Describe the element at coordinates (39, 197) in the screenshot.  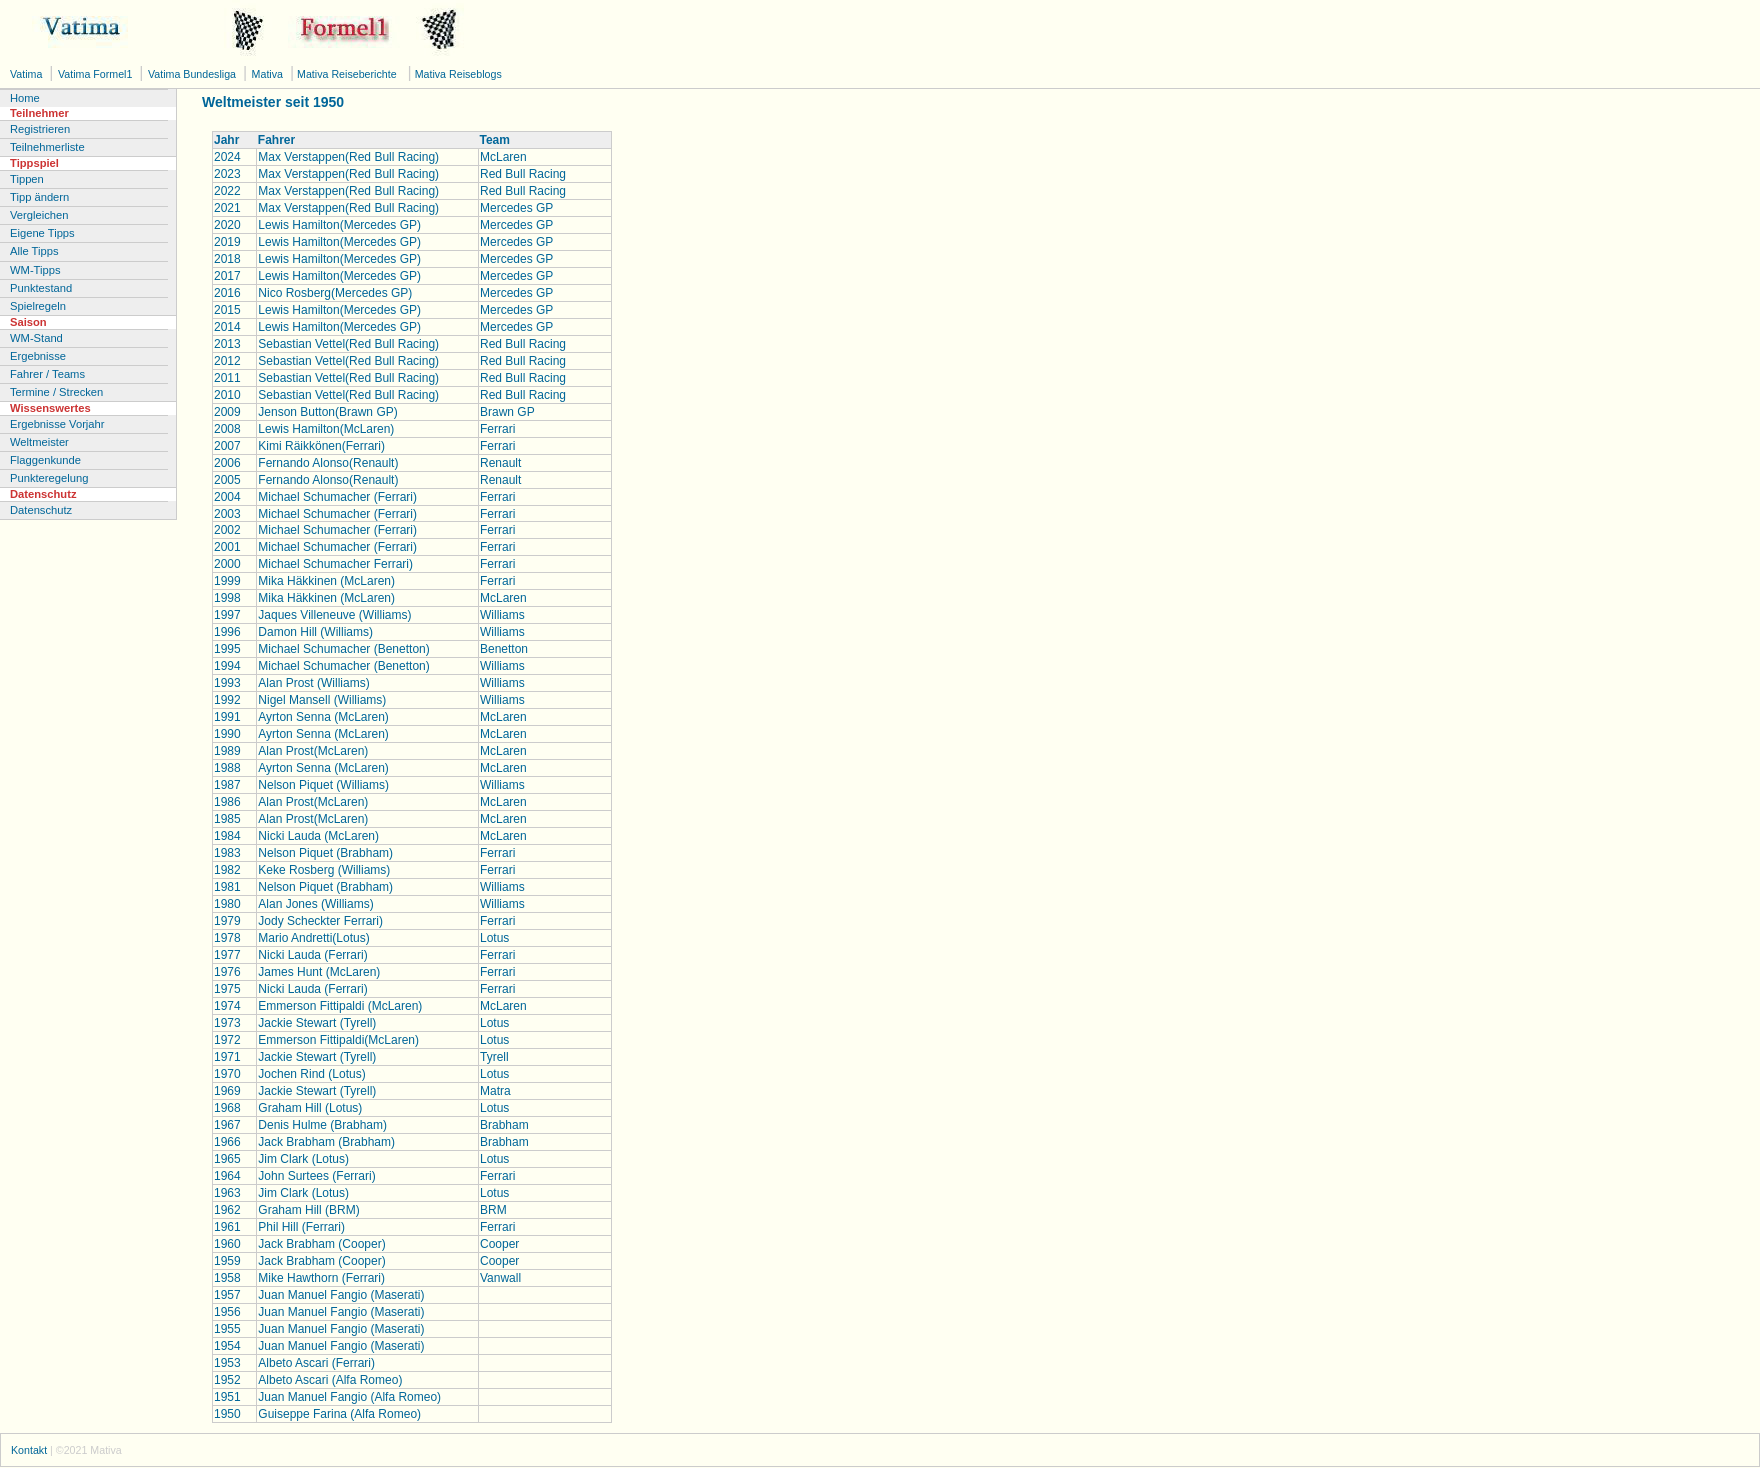
I see `Tipp ändern` at that location.